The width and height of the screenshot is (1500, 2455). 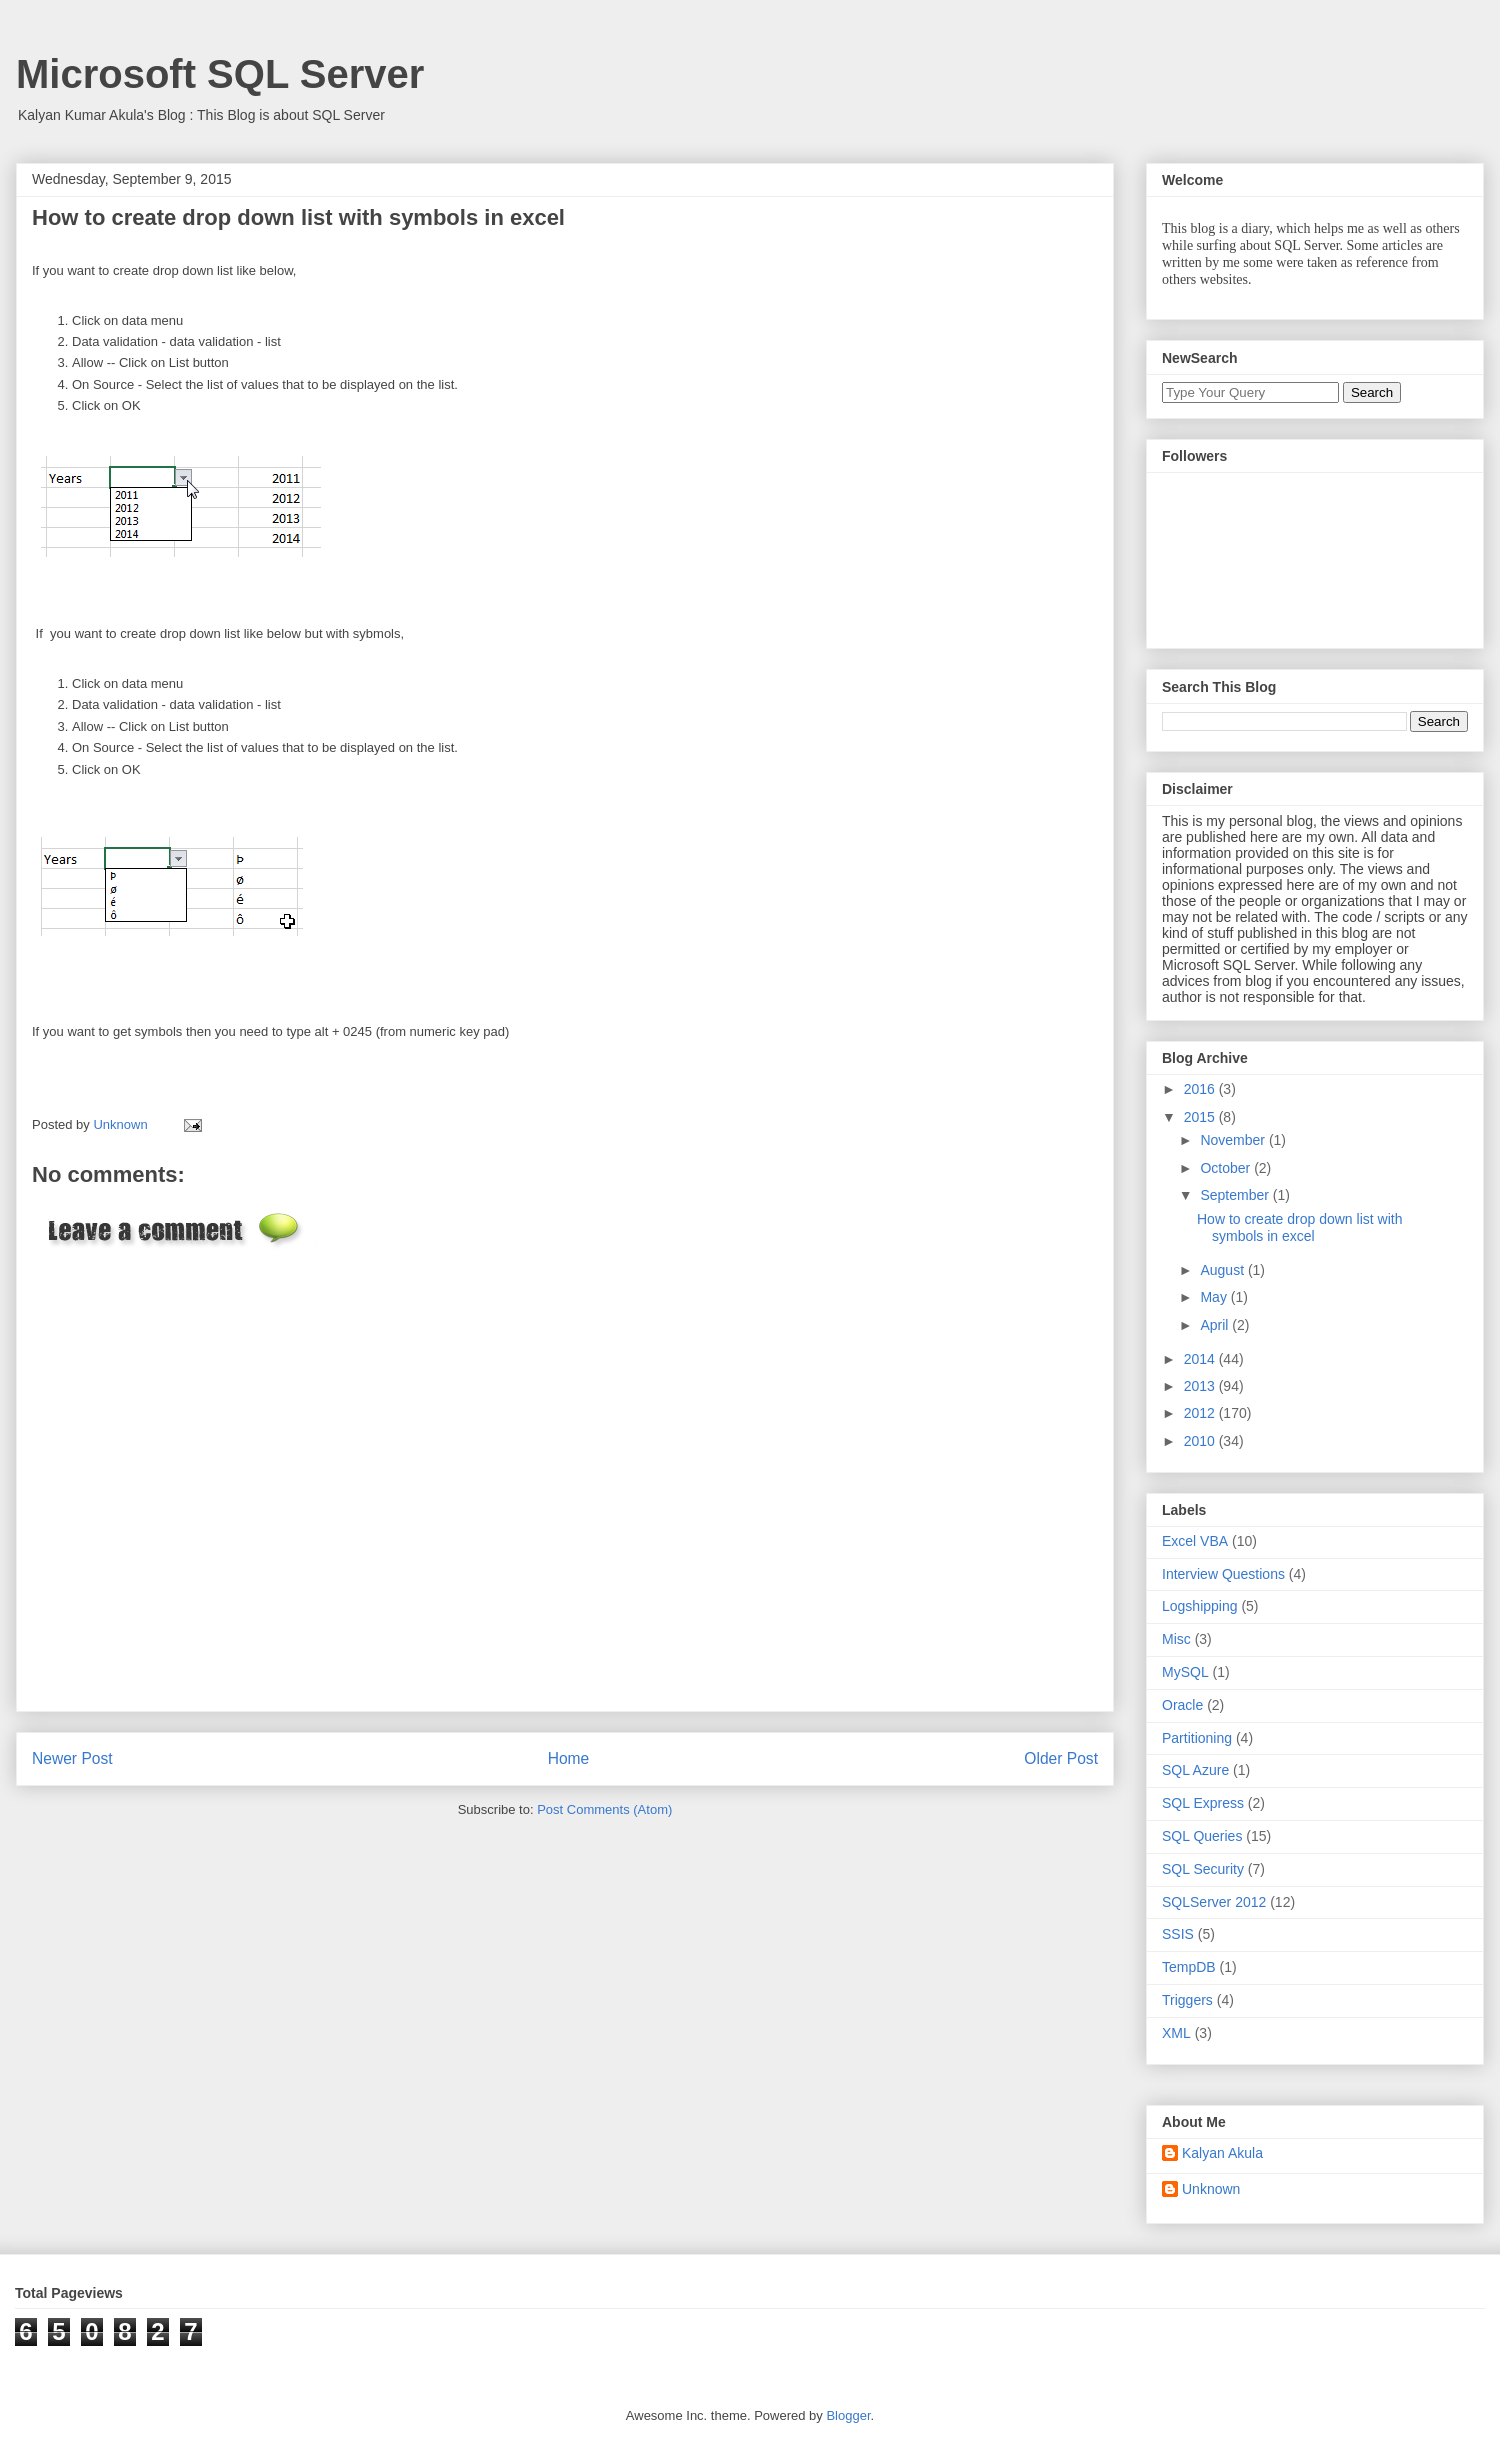 What do you see at coordinates (1299, 1227) in the screenshot?
I see `How to create drop down list with symbols in excel` at bounding box center [1299, 1227].